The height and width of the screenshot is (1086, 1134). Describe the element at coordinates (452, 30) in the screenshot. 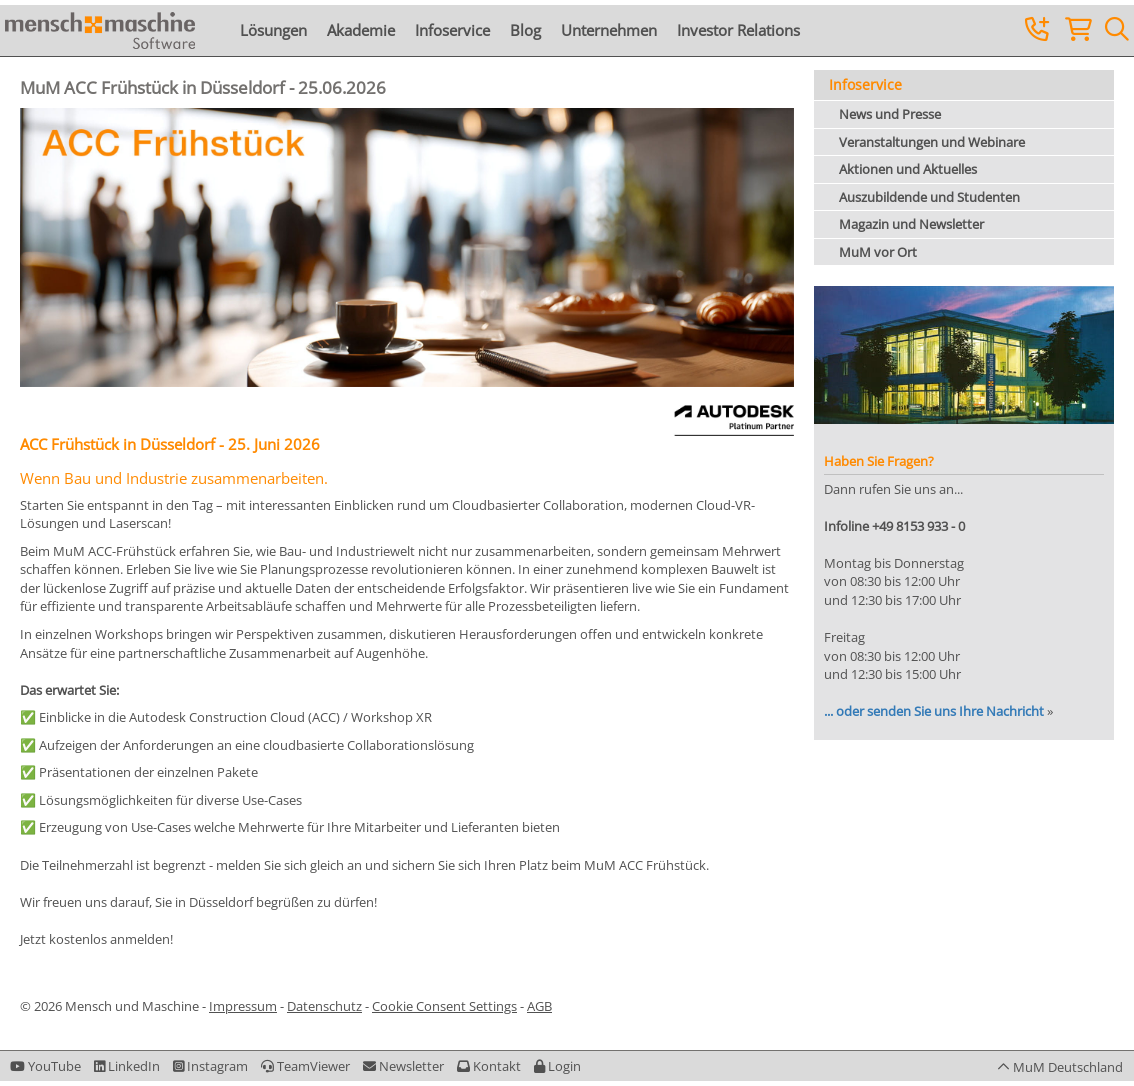

I see `Infoservice` at that location.